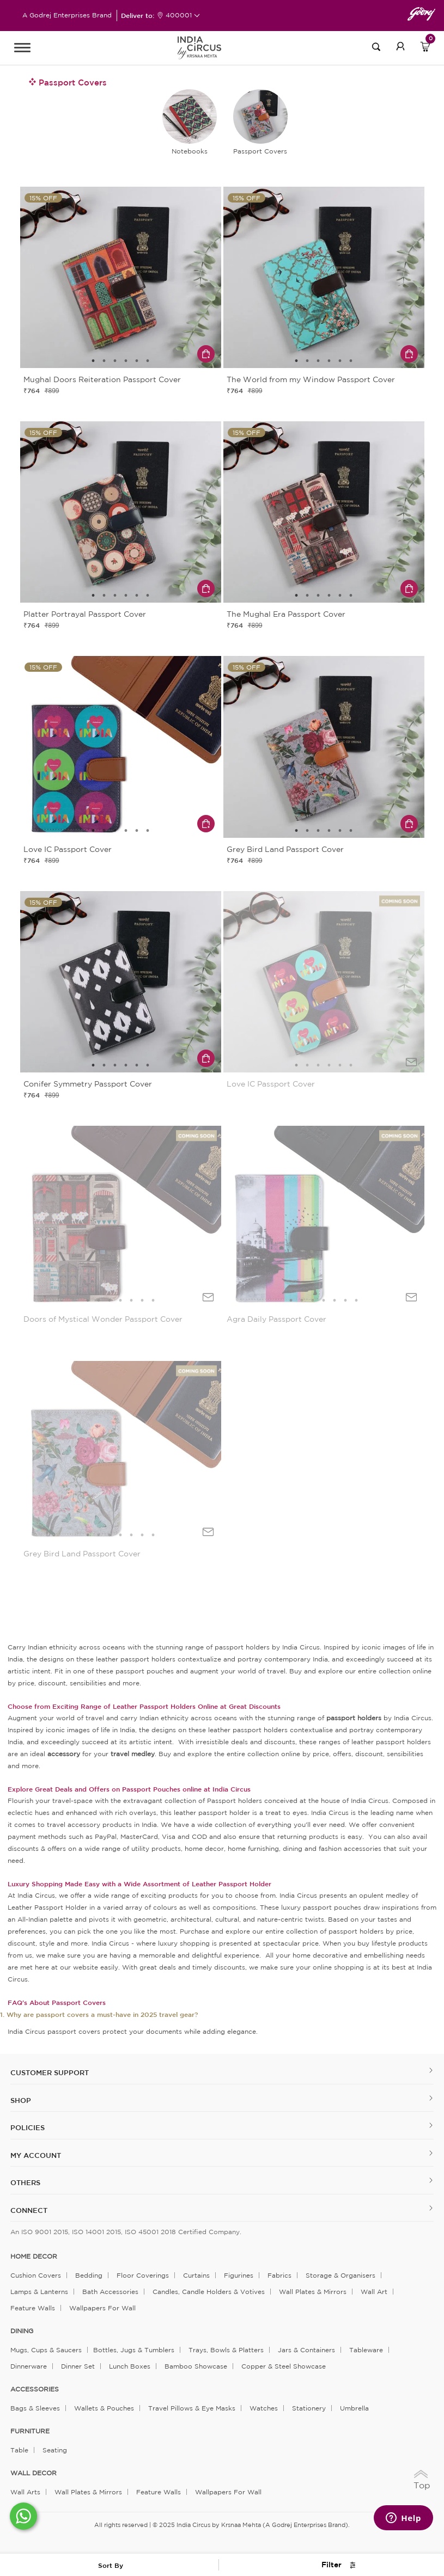 Image resolution: width=444 pixels, height=2576 pixels. Describe the element at coordinates (143, 2275) in the screenshot. I see `Floor Coverings` at that location.